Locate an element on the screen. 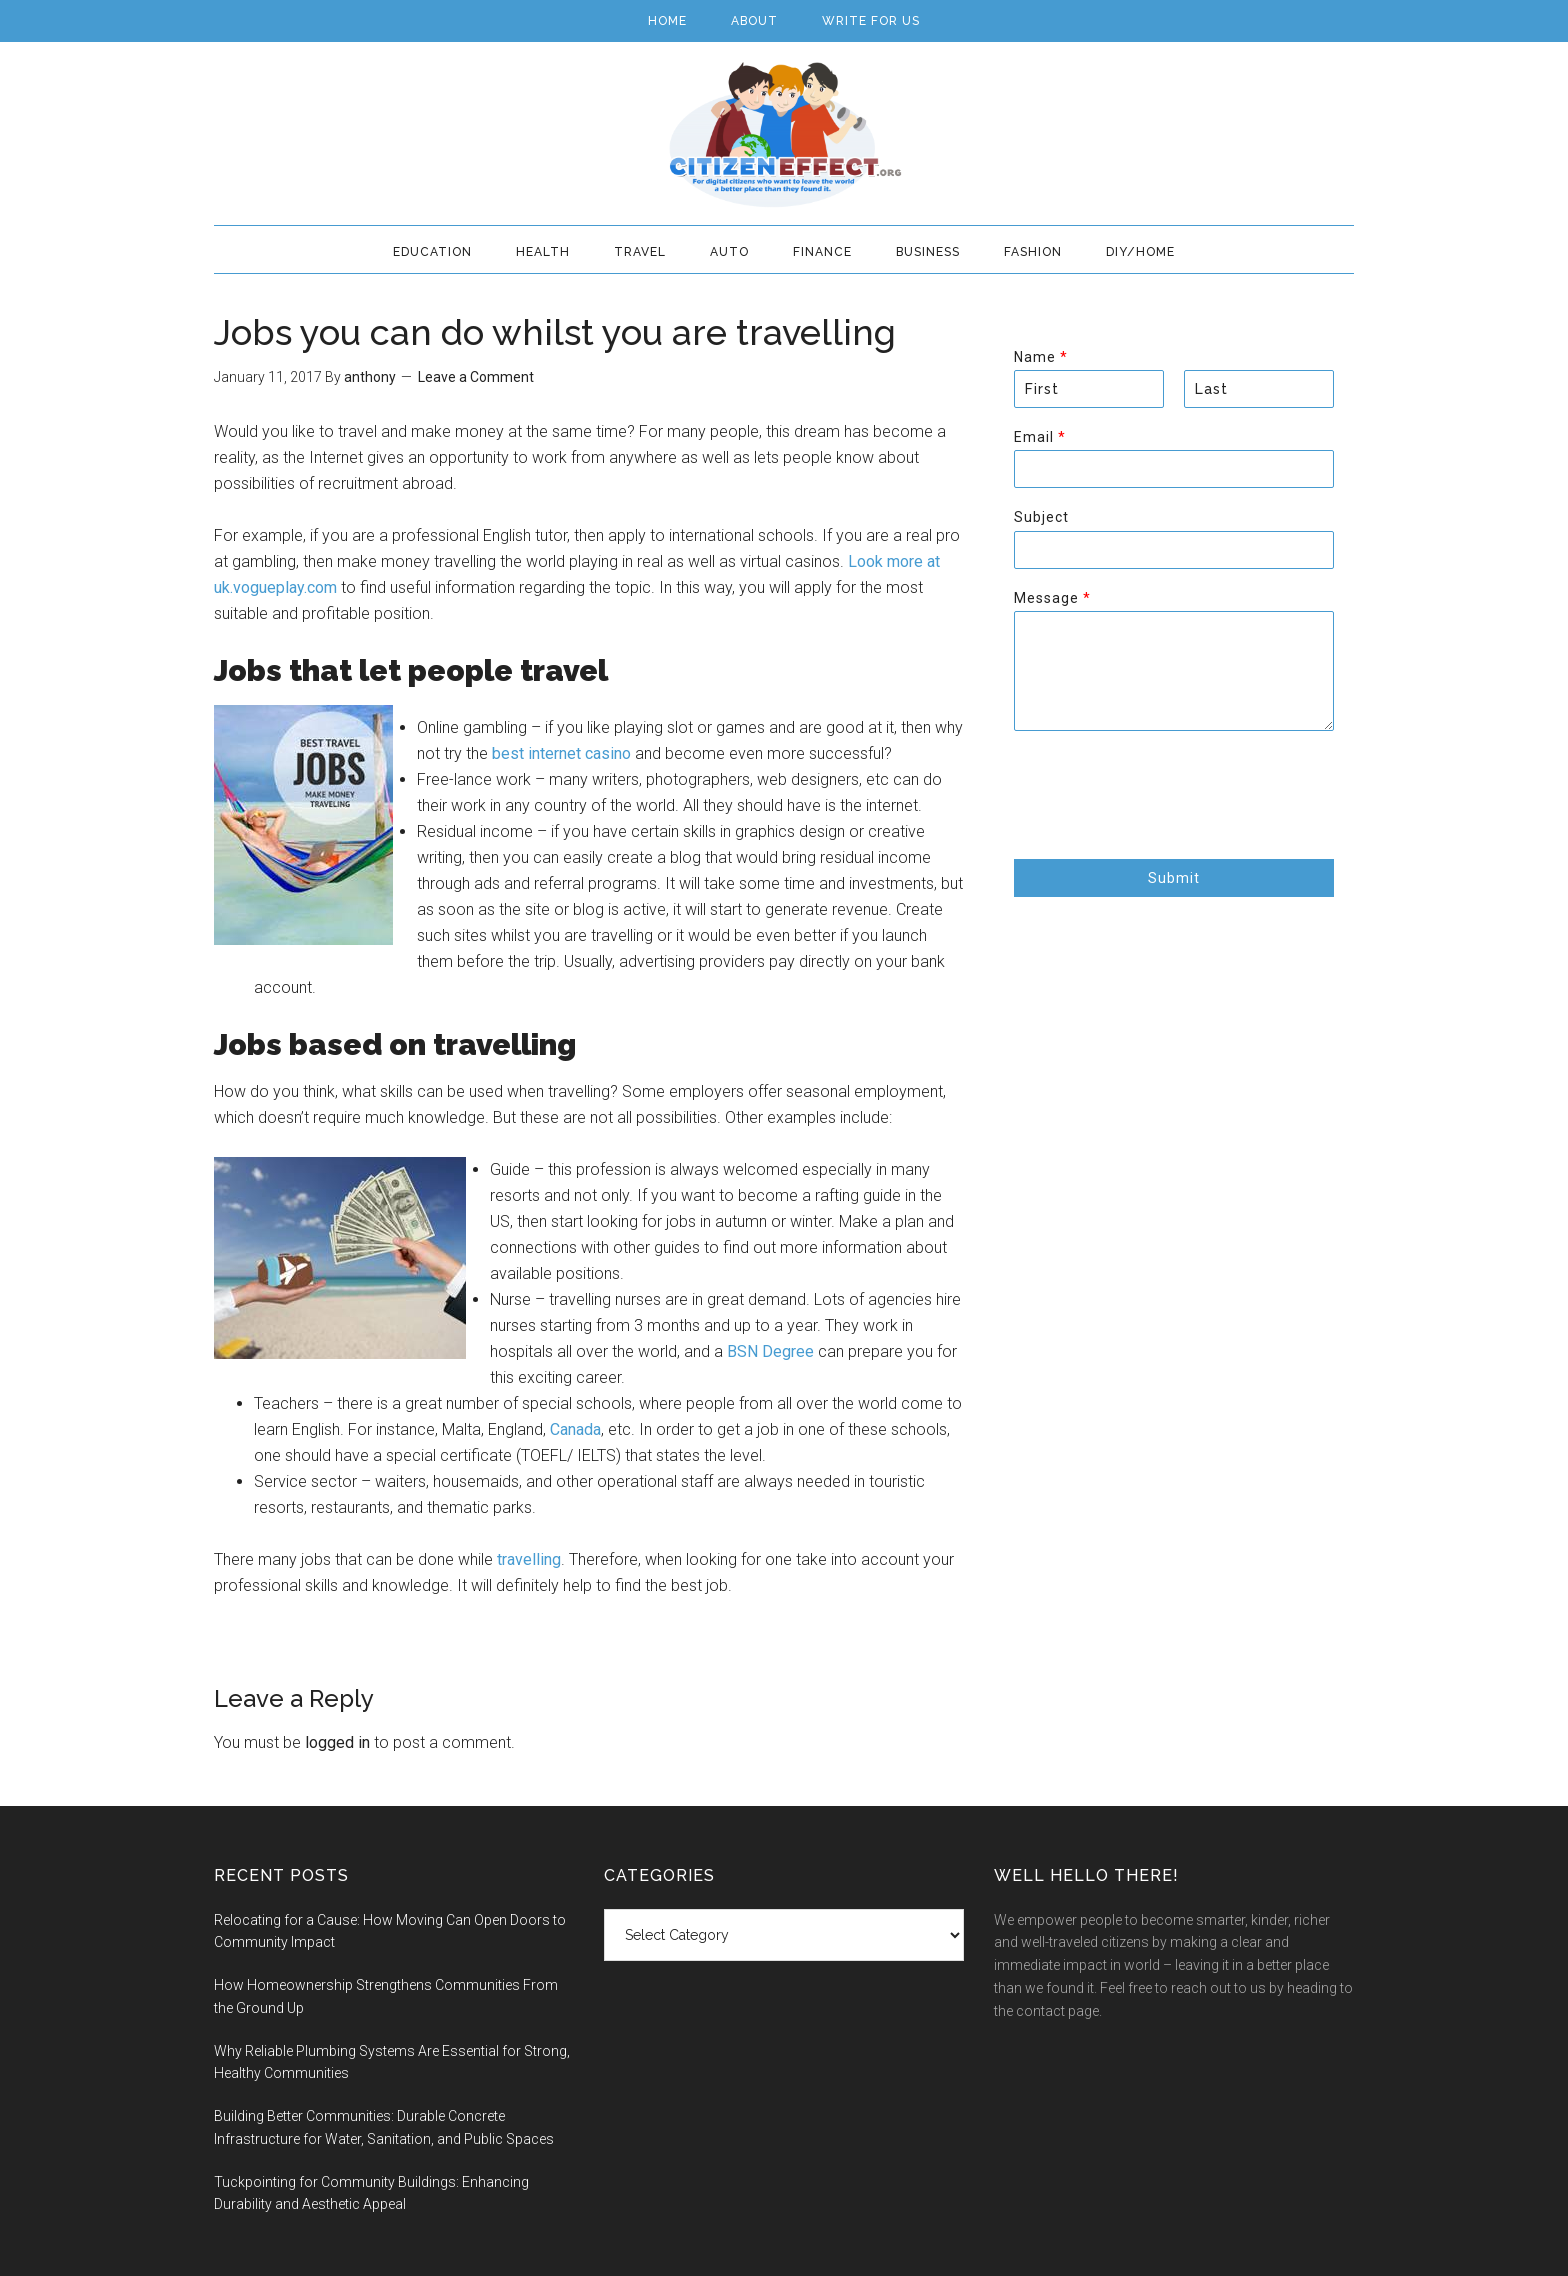 The image size is (1568, 2276). Citizen Effect is located at coordinates (784, 135).